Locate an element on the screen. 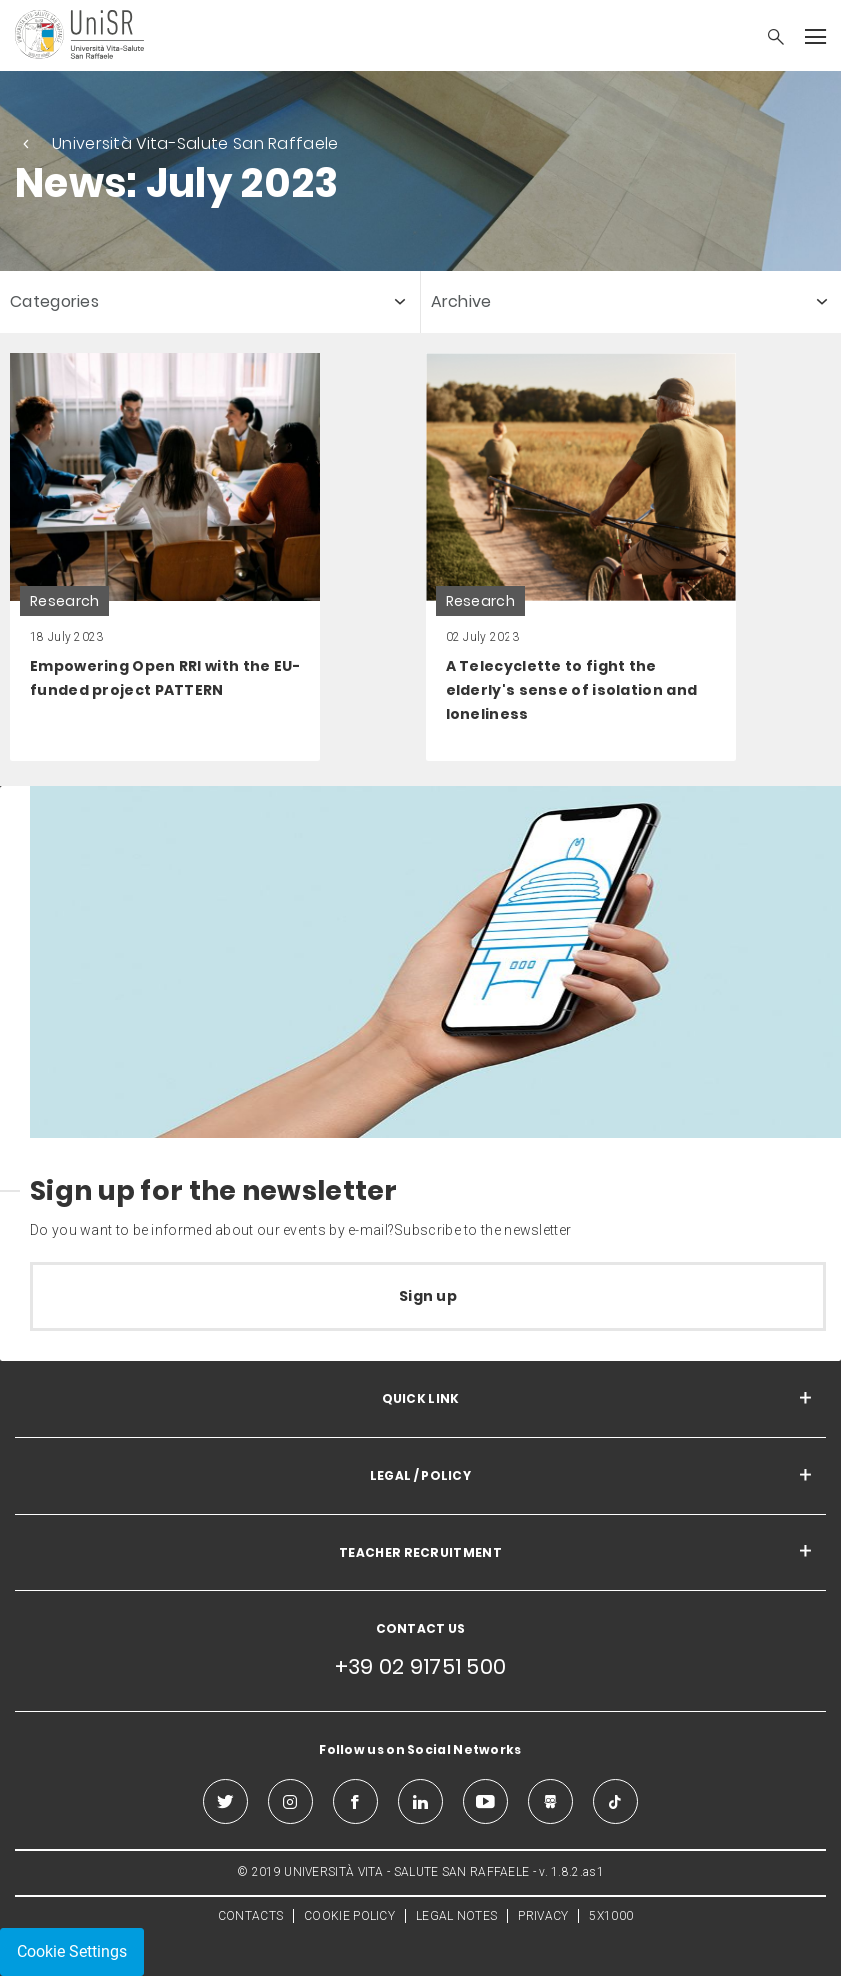 The width and height of the screenshot is (841, 1976). 5X1000 is located at coordinates (611, 1916).